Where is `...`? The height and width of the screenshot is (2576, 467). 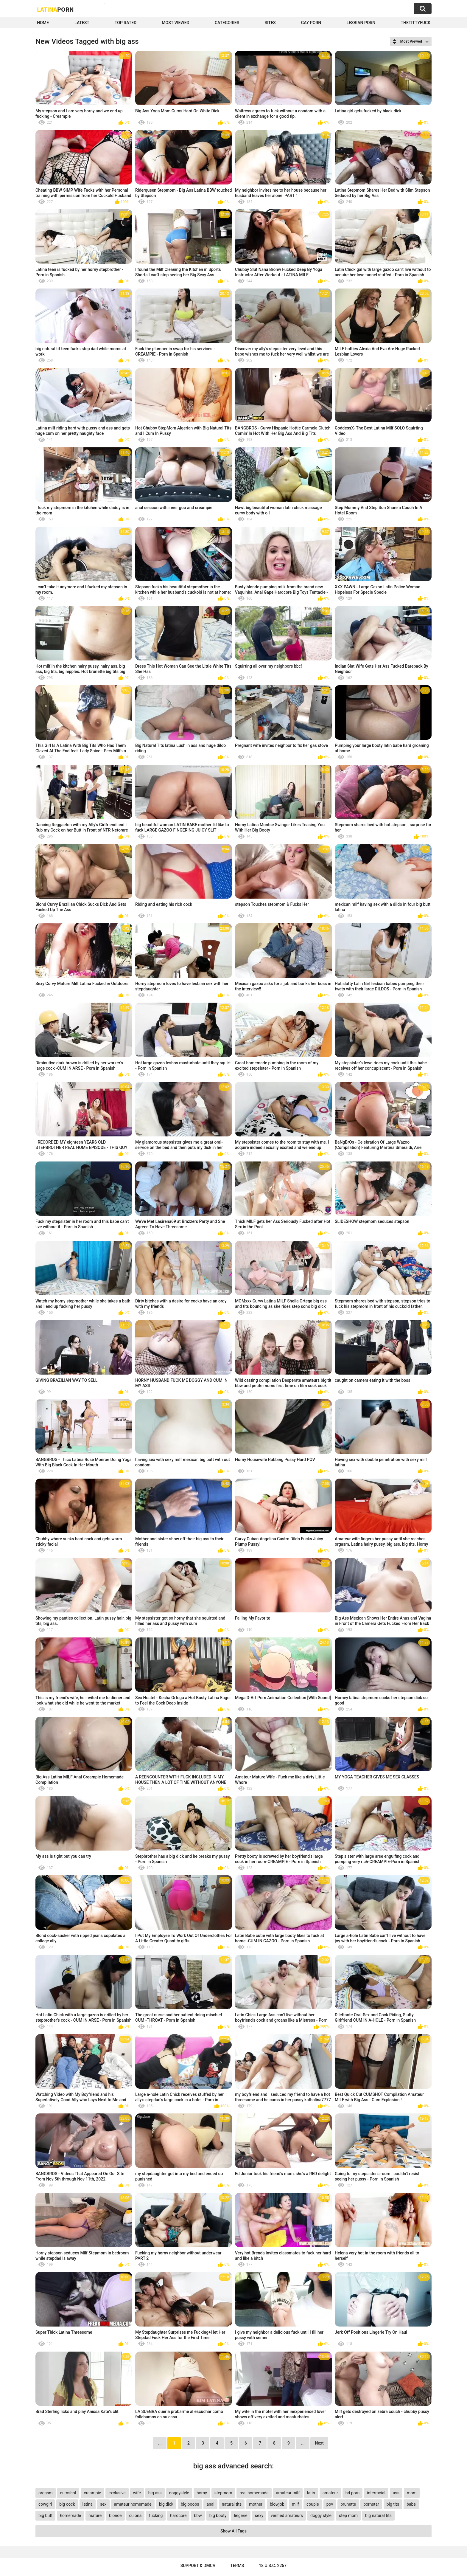
... is located at coordinates (303, 2443).